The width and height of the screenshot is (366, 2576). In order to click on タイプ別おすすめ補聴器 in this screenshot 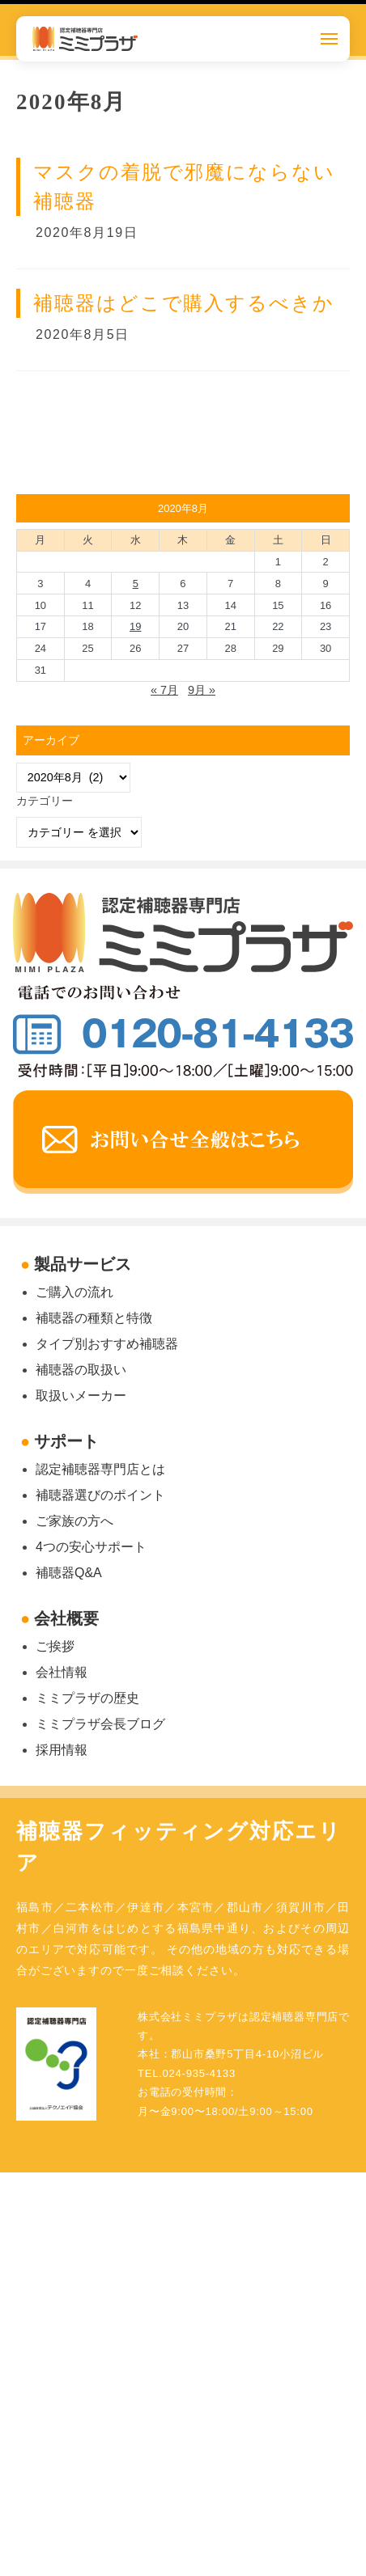, I will do `click(107, 1344)`.